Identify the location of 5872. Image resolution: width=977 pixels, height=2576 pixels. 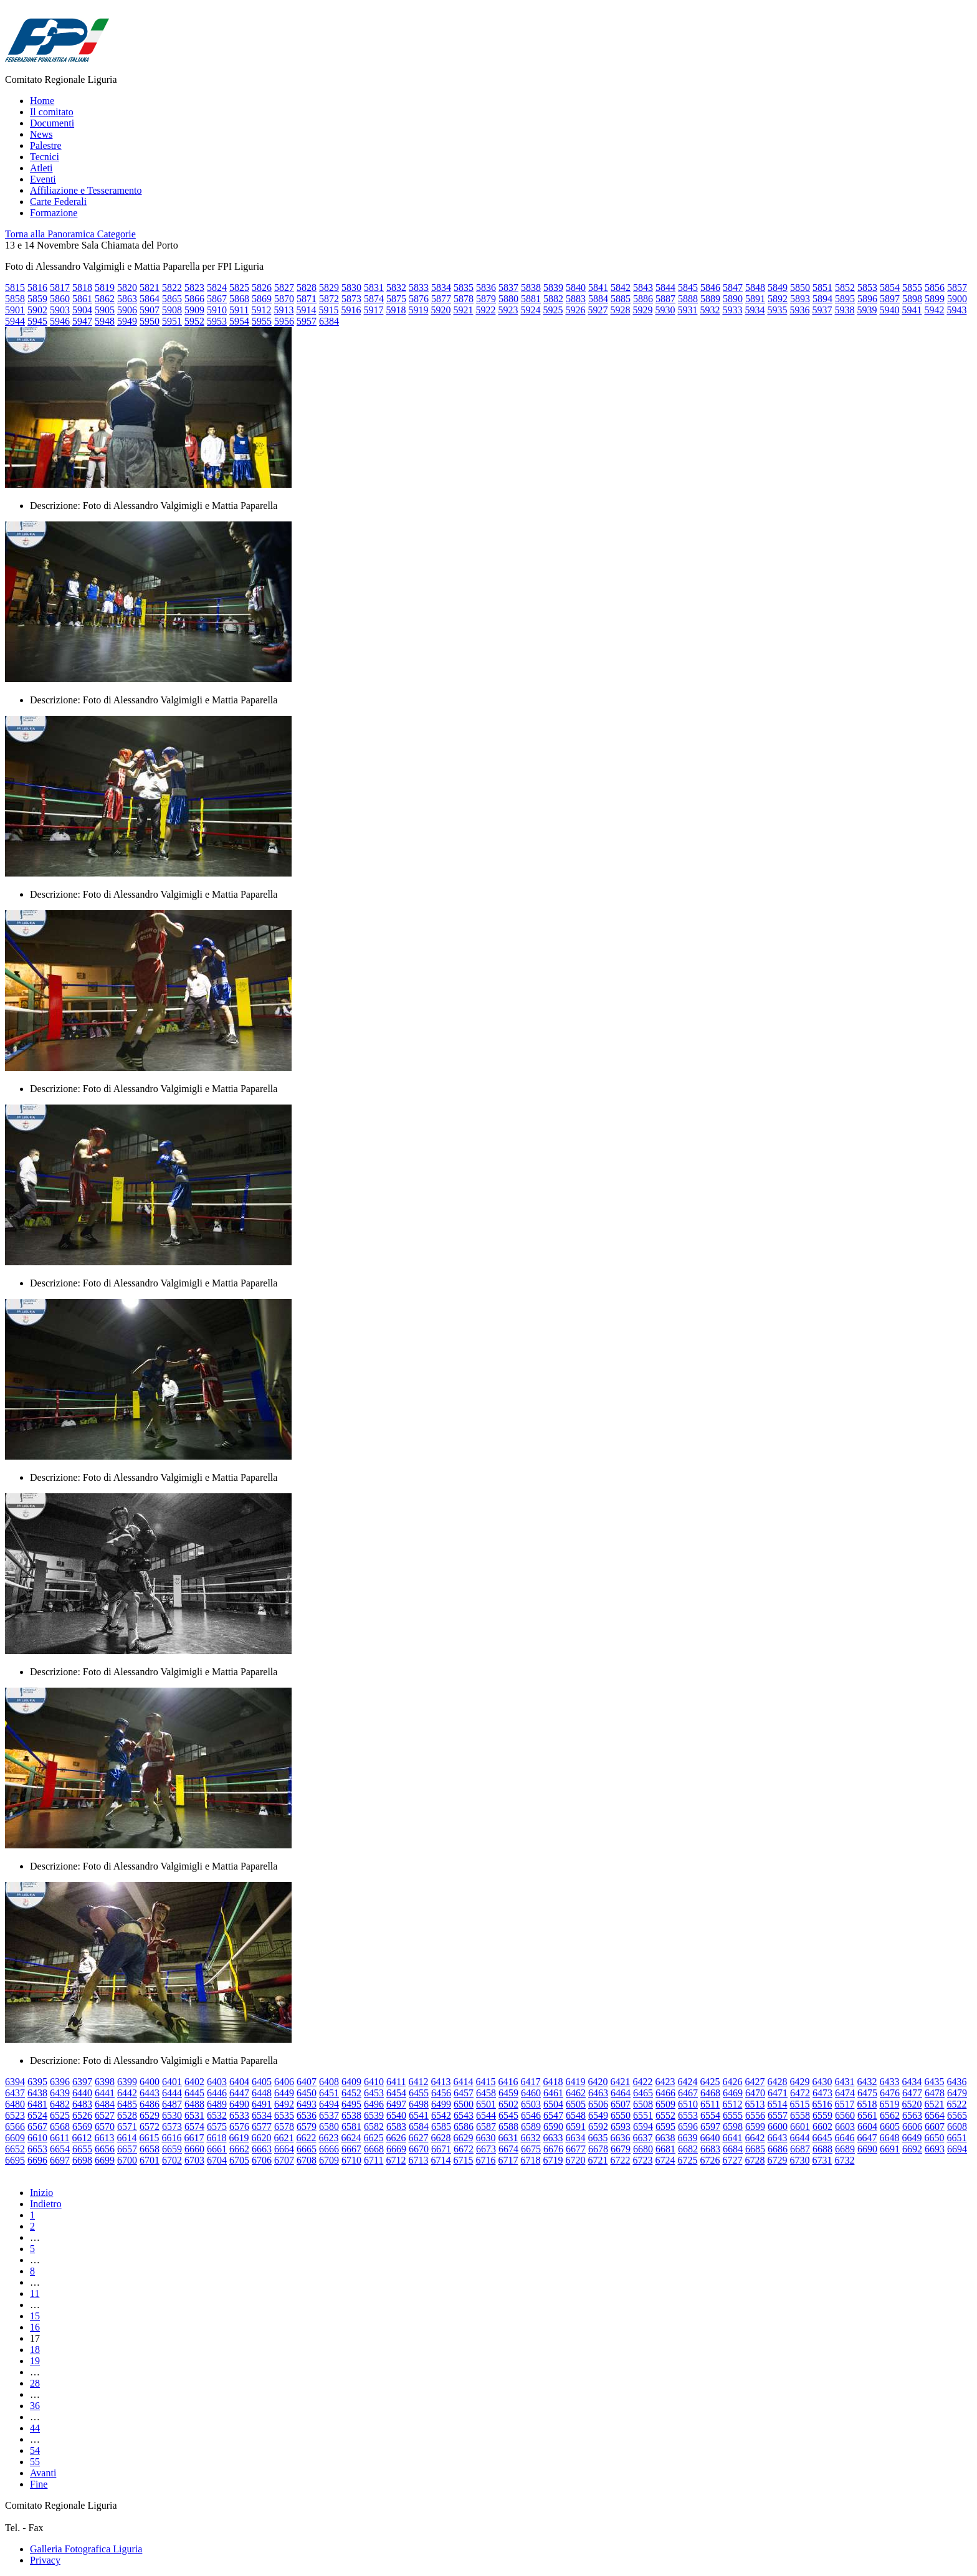
(329, 298).